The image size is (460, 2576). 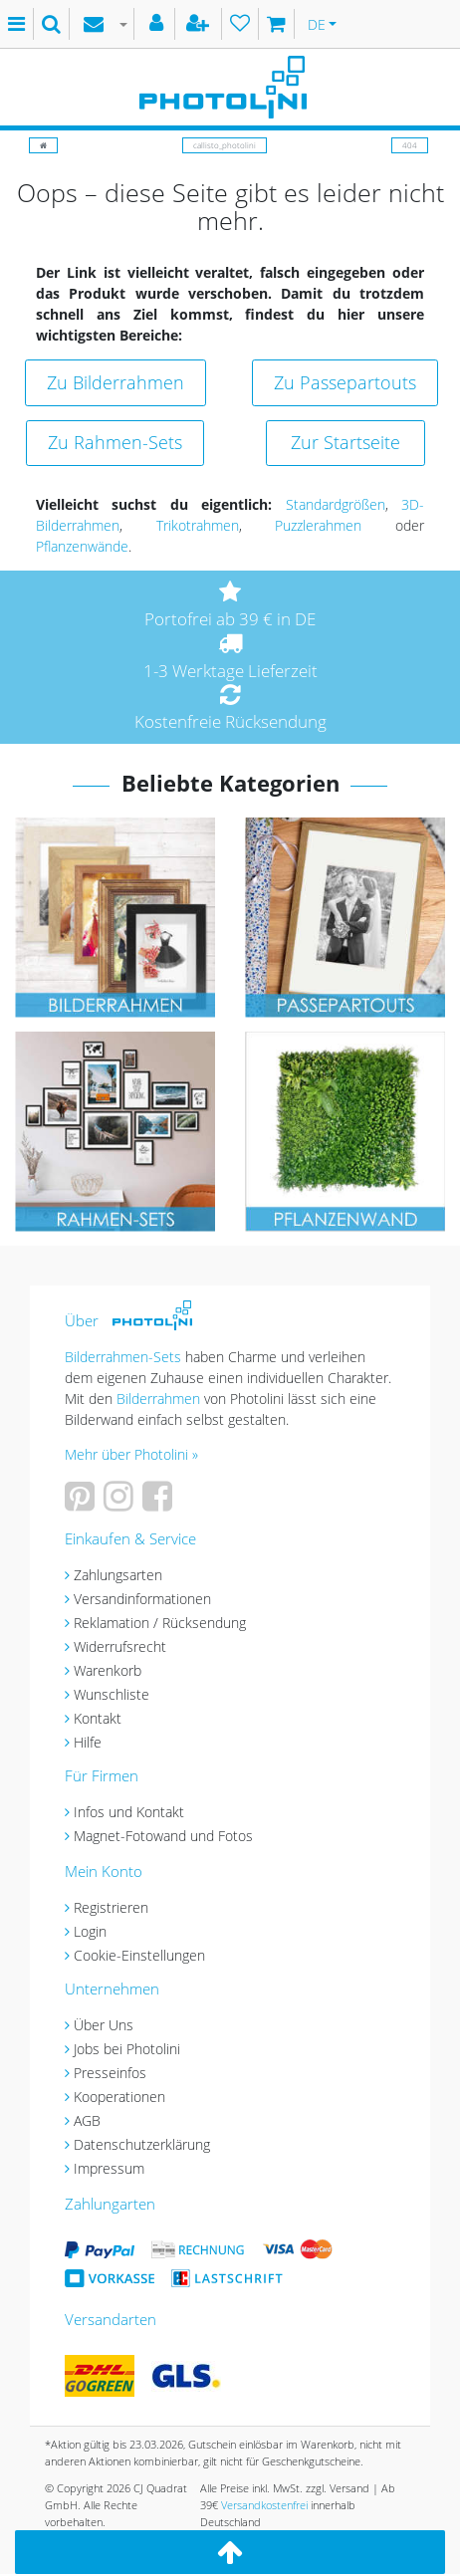 What do you see at coordinates (127, 2048) in the screenshot?
I see `Jobs bei Photolini` at bounding box center [127, 2048].